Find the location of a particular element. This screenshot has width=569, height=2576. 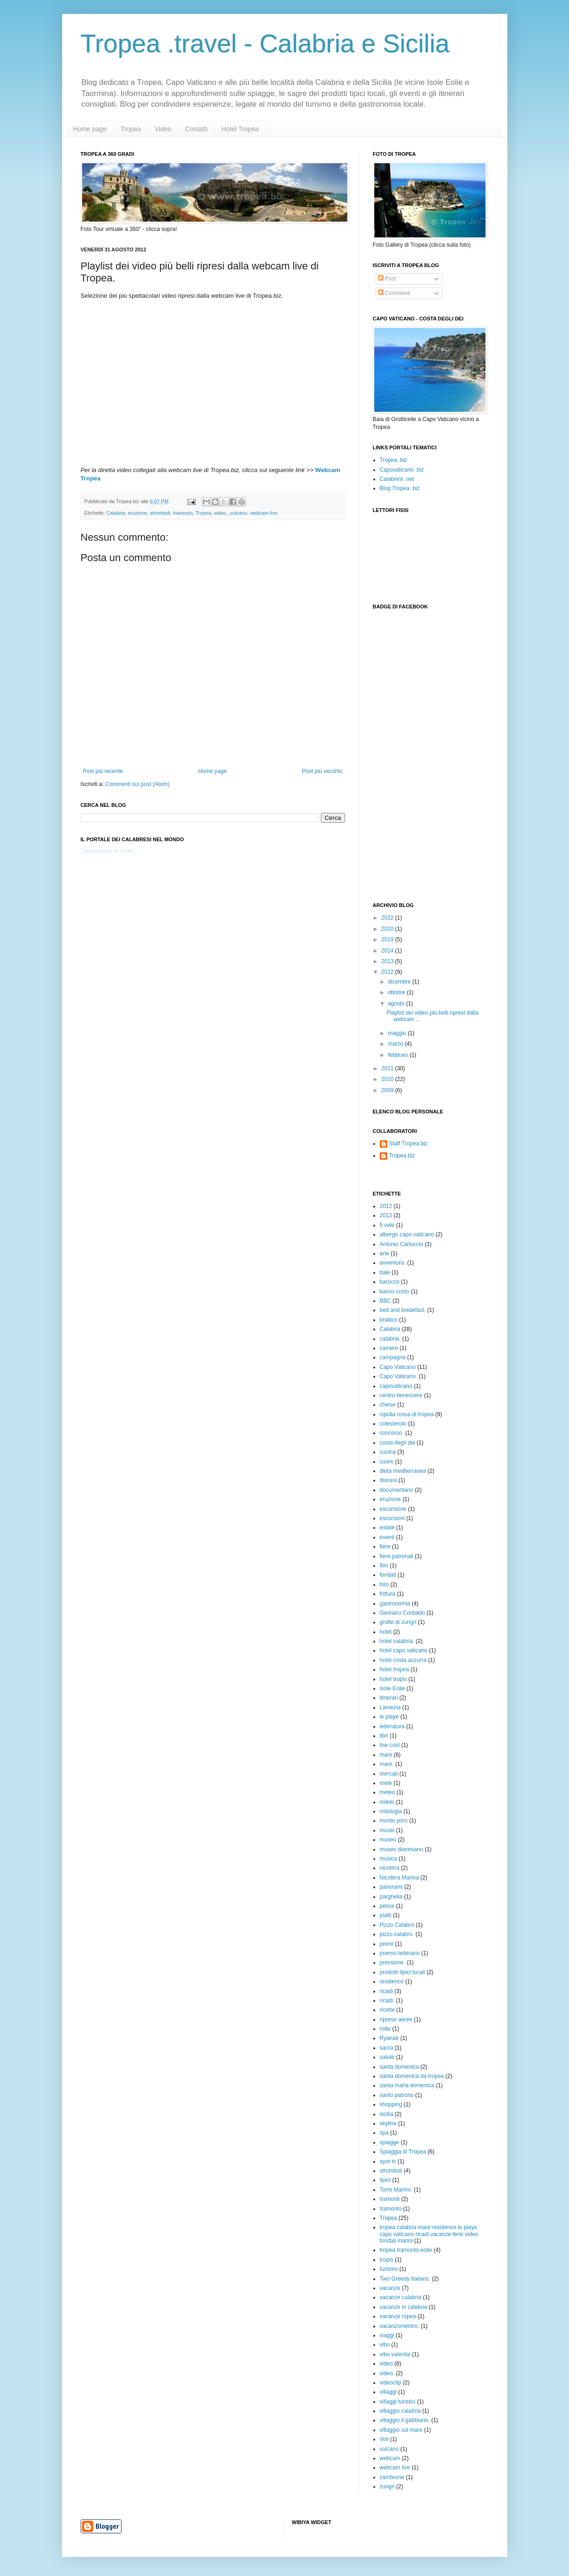

Antonio Carluccio is located at coordinates (401, 1244).